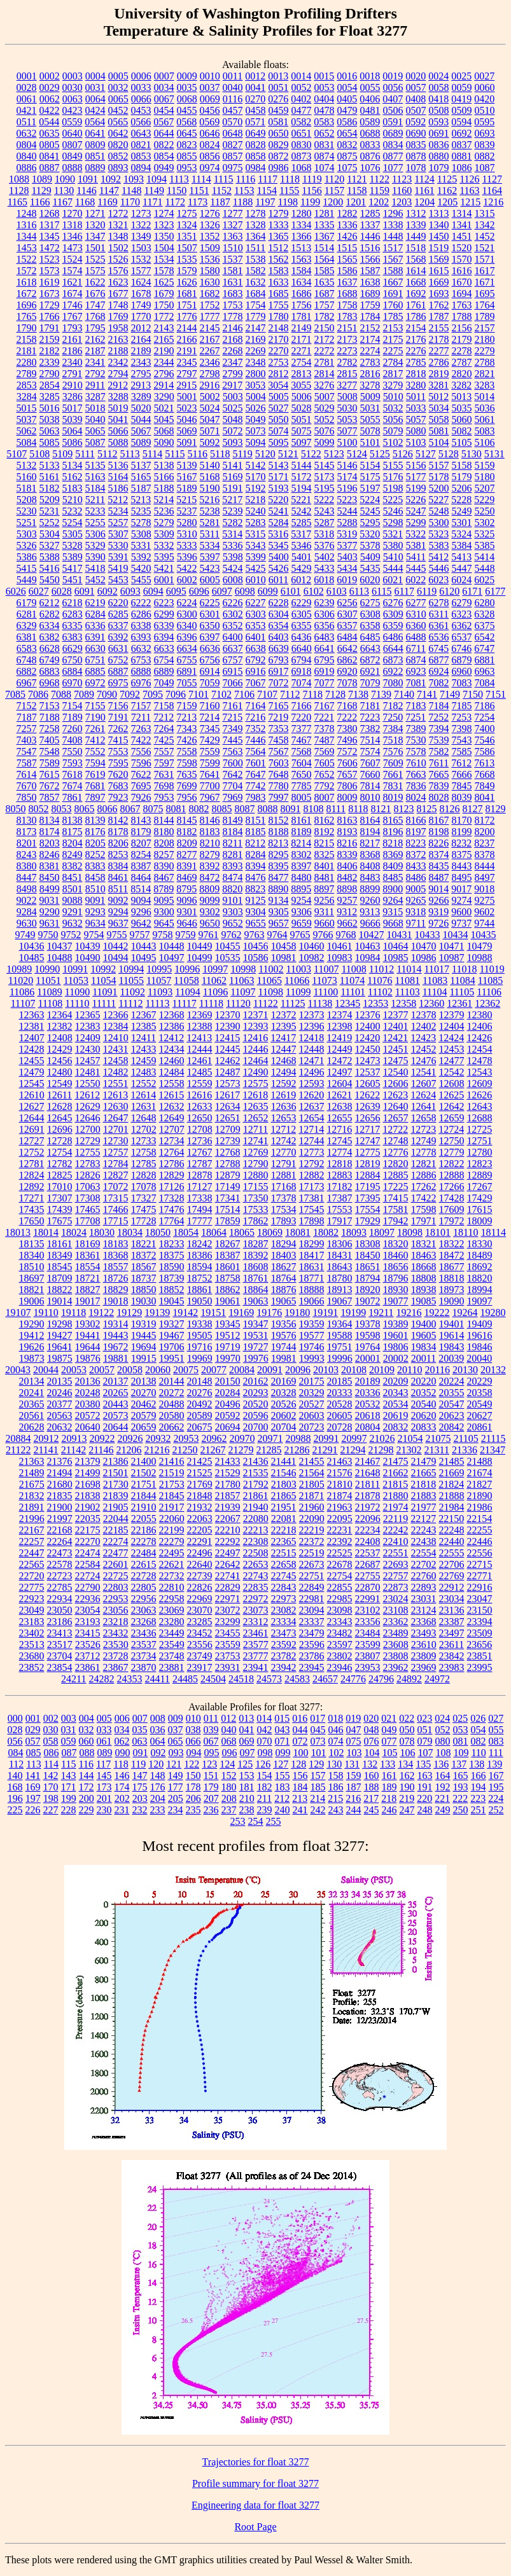 The width and height of the screenshot is (511, 2576). I want to click on 1584, so click(301, 270).